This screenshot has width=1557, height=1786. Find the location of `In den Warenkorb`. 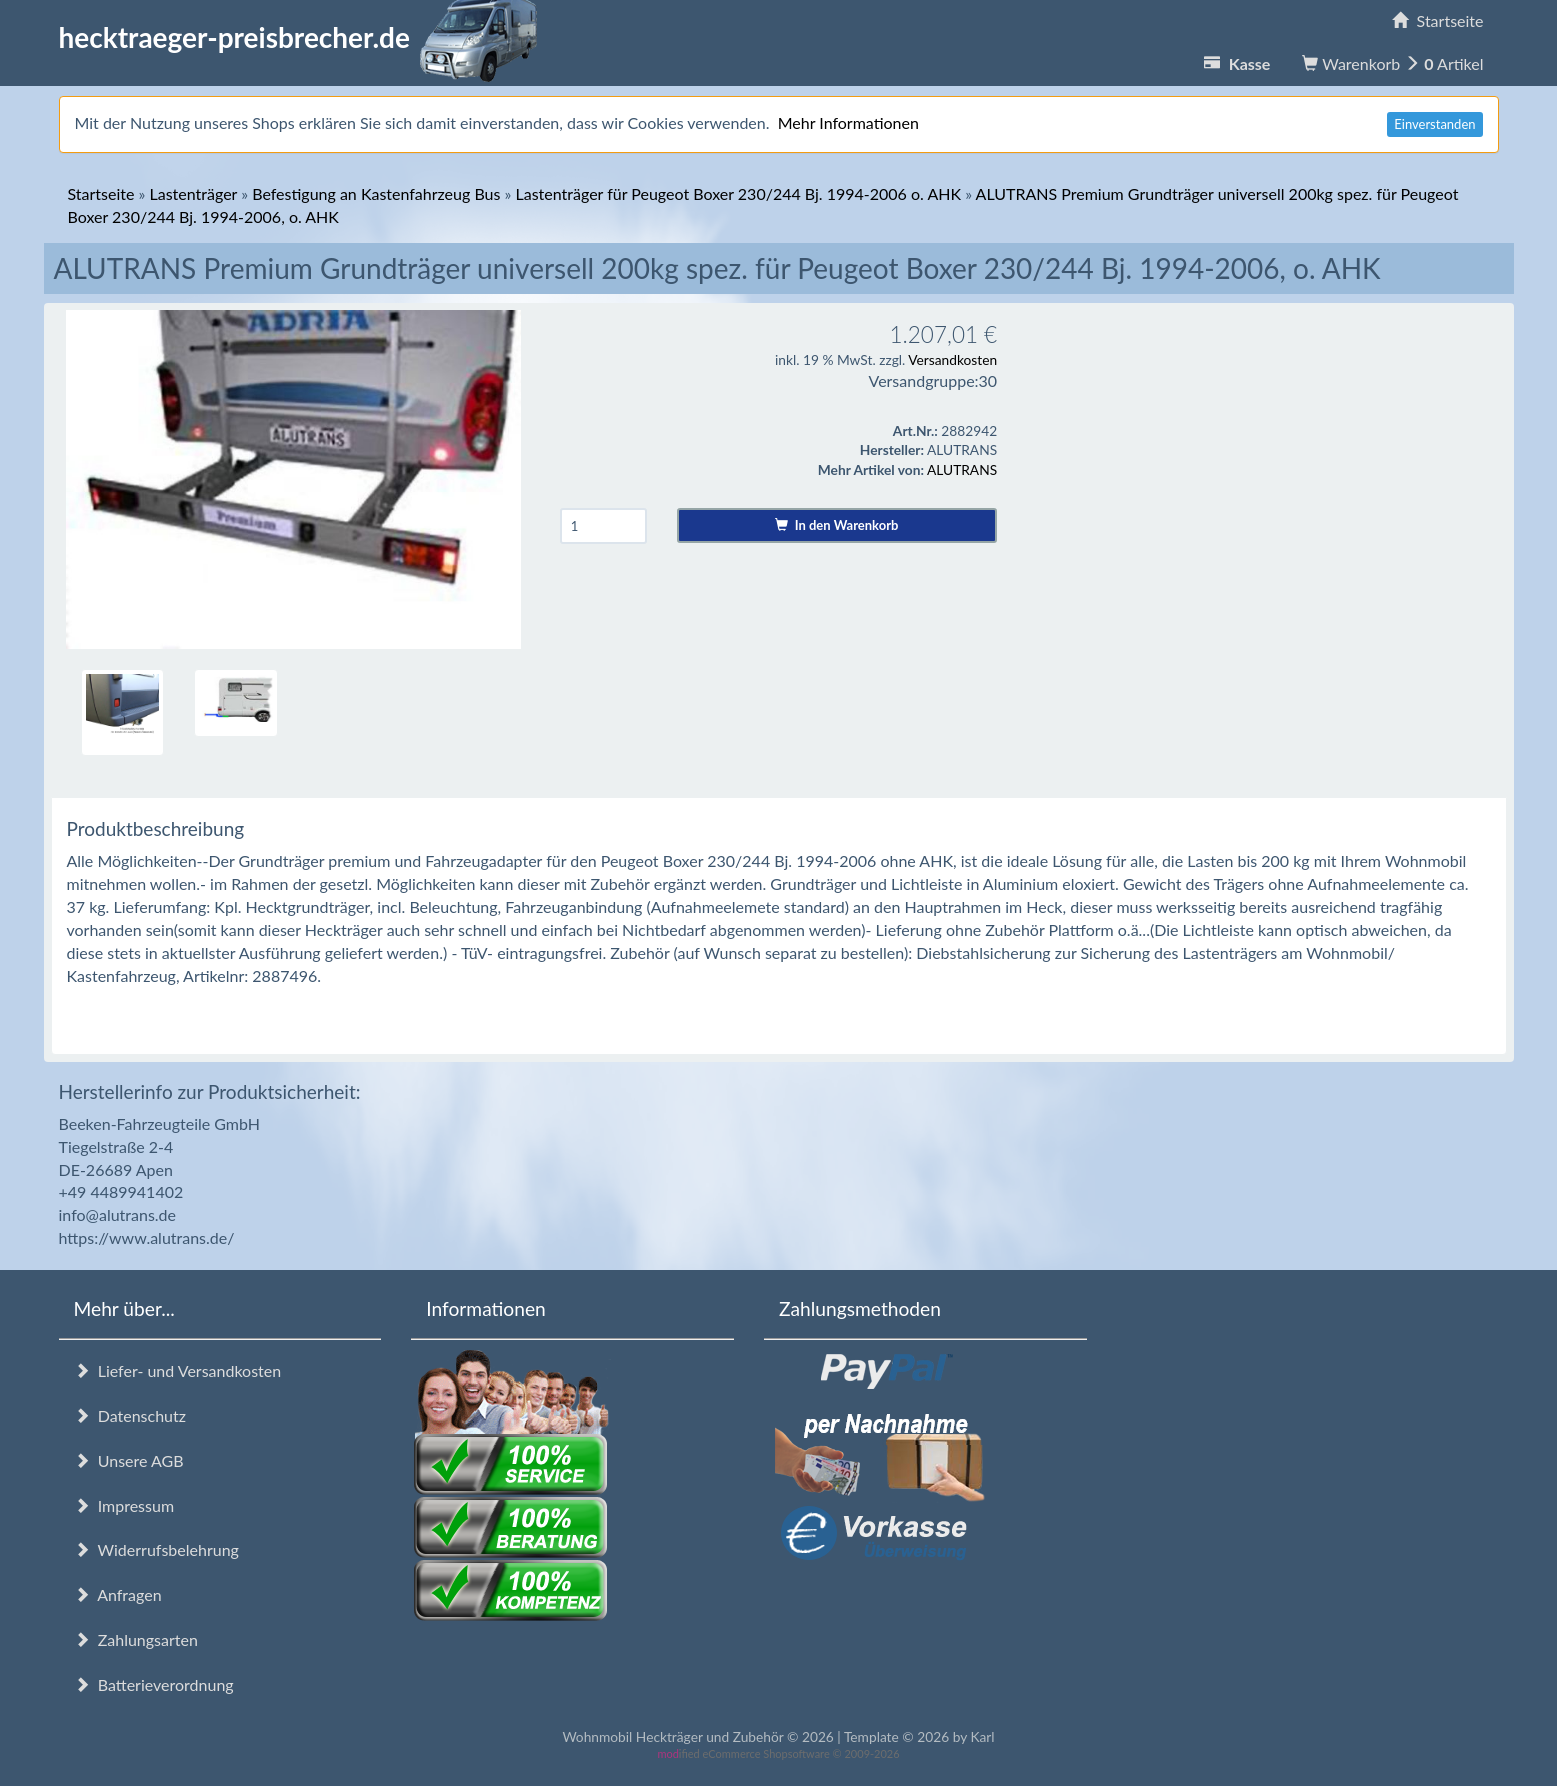

In den Warenkorb is located at coordinates (836, 525).